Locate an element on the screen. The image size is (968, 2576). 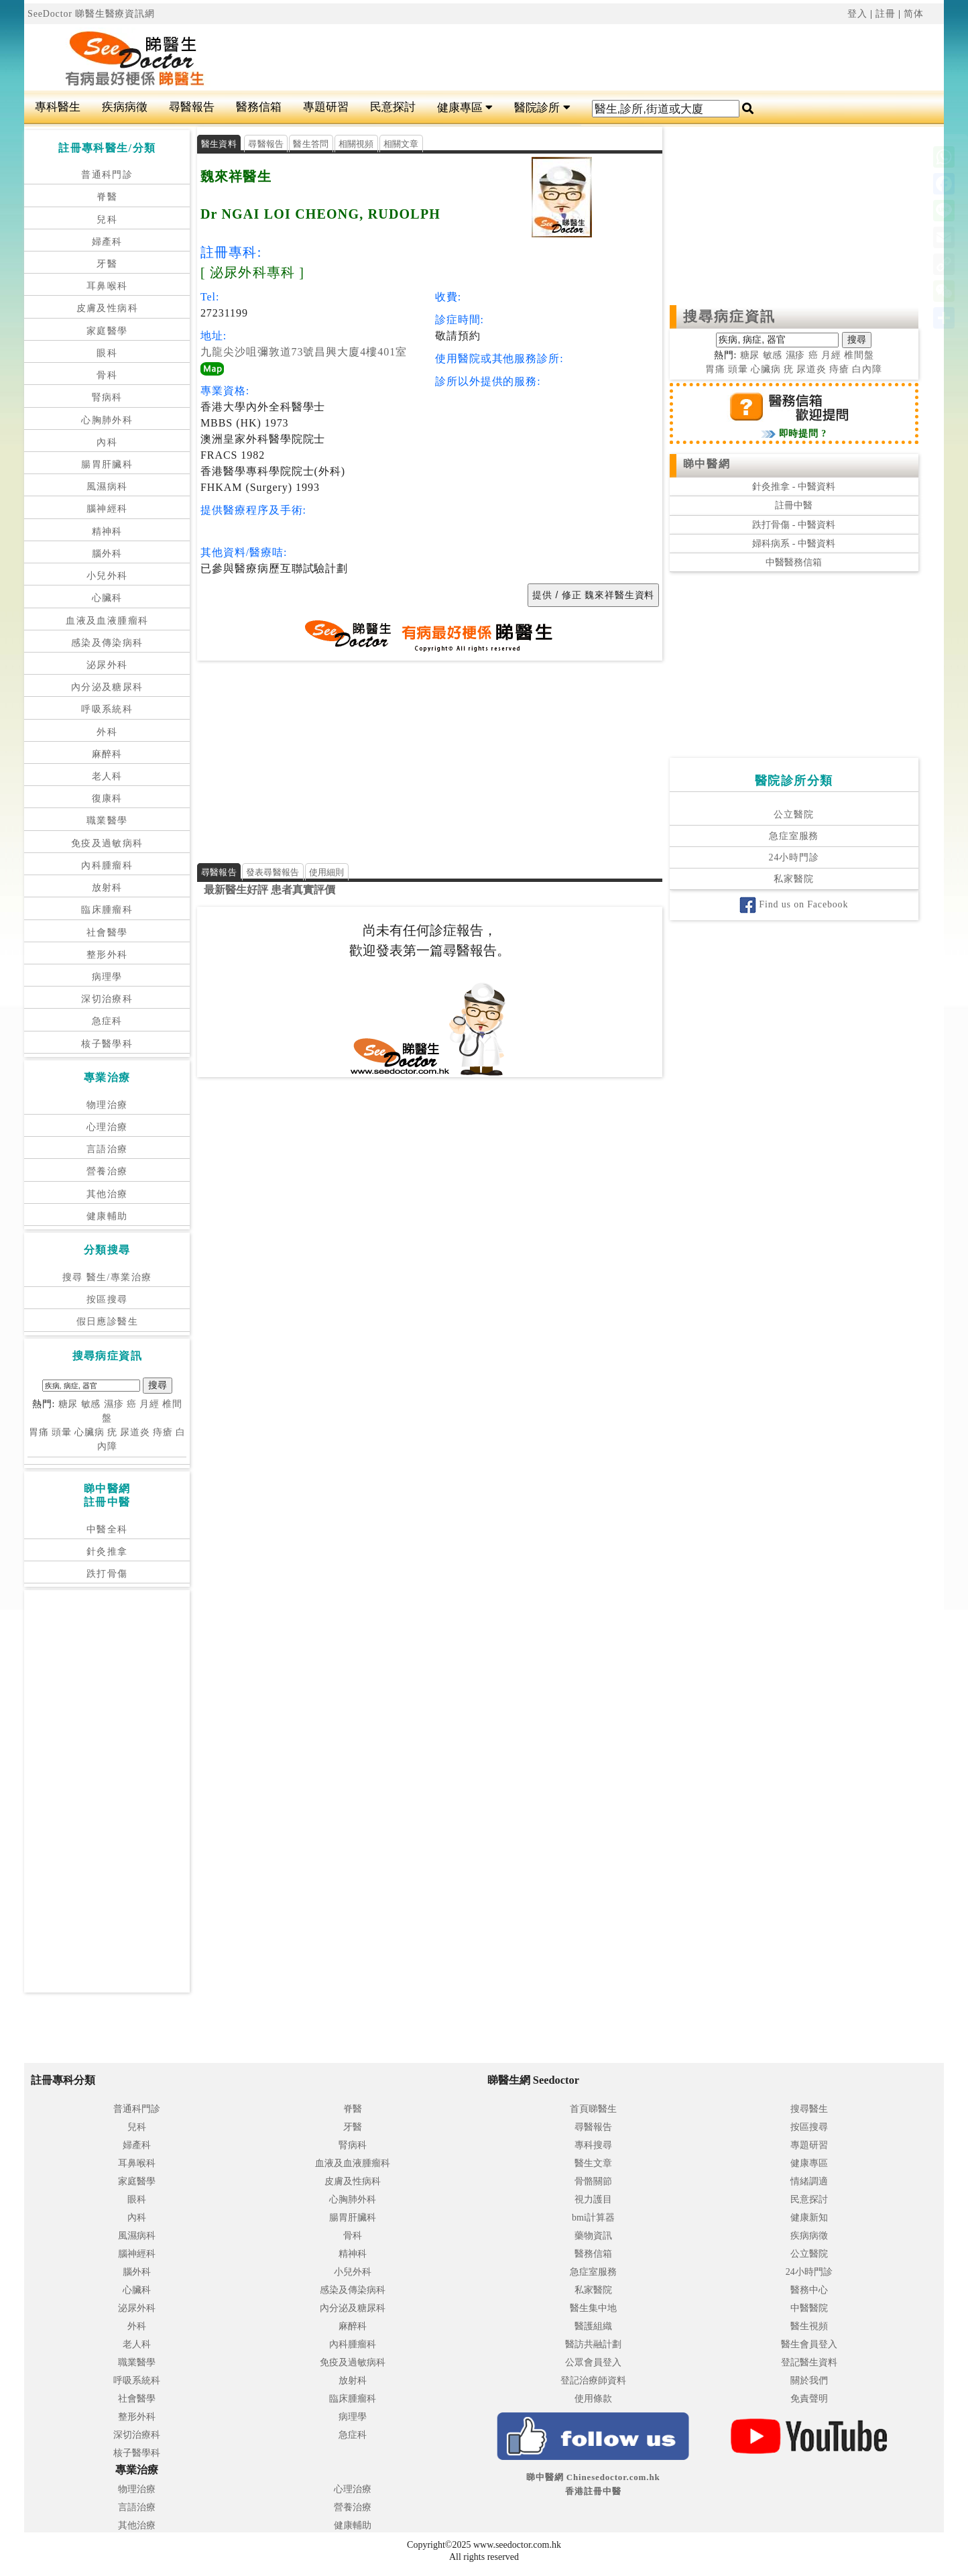
月經 is located at coordinates (149, 1404).